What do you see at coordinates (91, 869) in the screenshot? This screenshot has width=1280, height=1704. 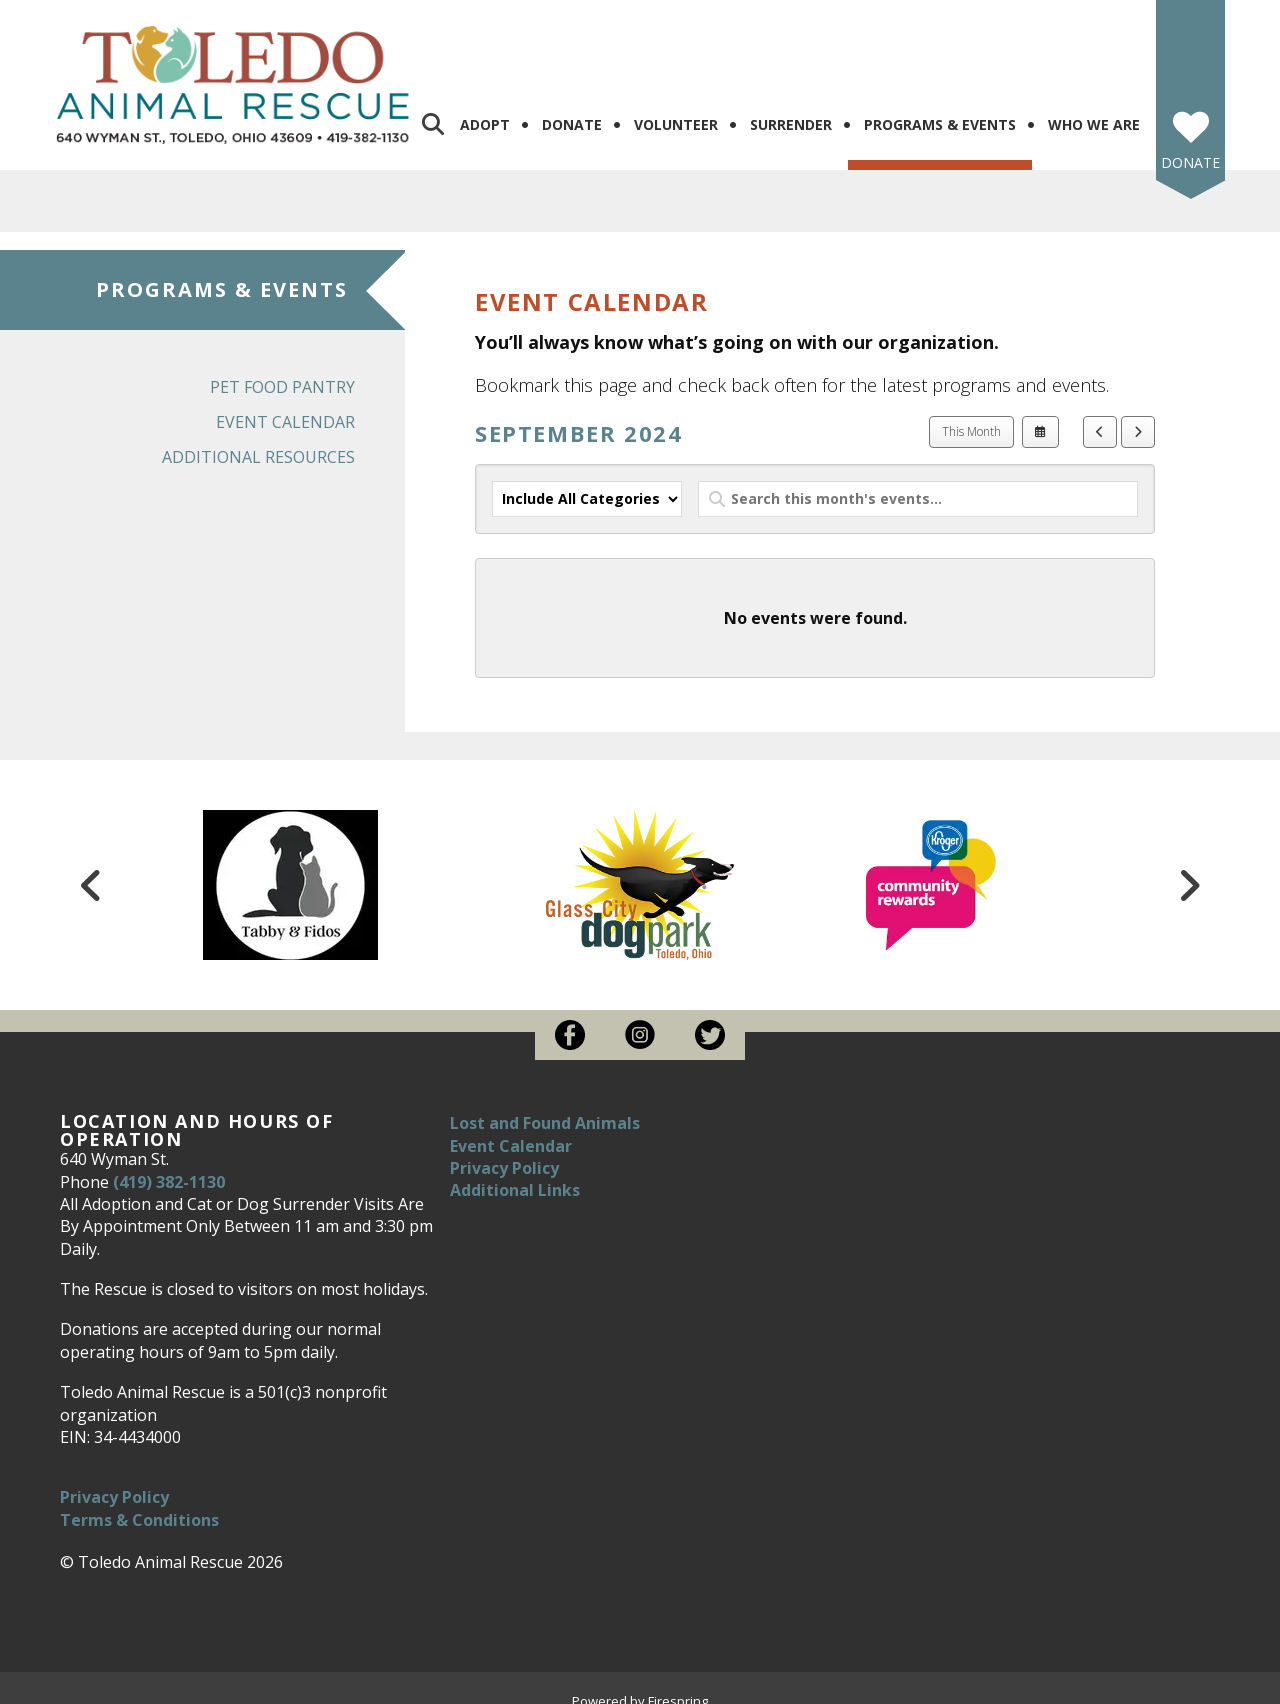 I see `[Go to Previous Slide]` at bounding box center [91, 869].